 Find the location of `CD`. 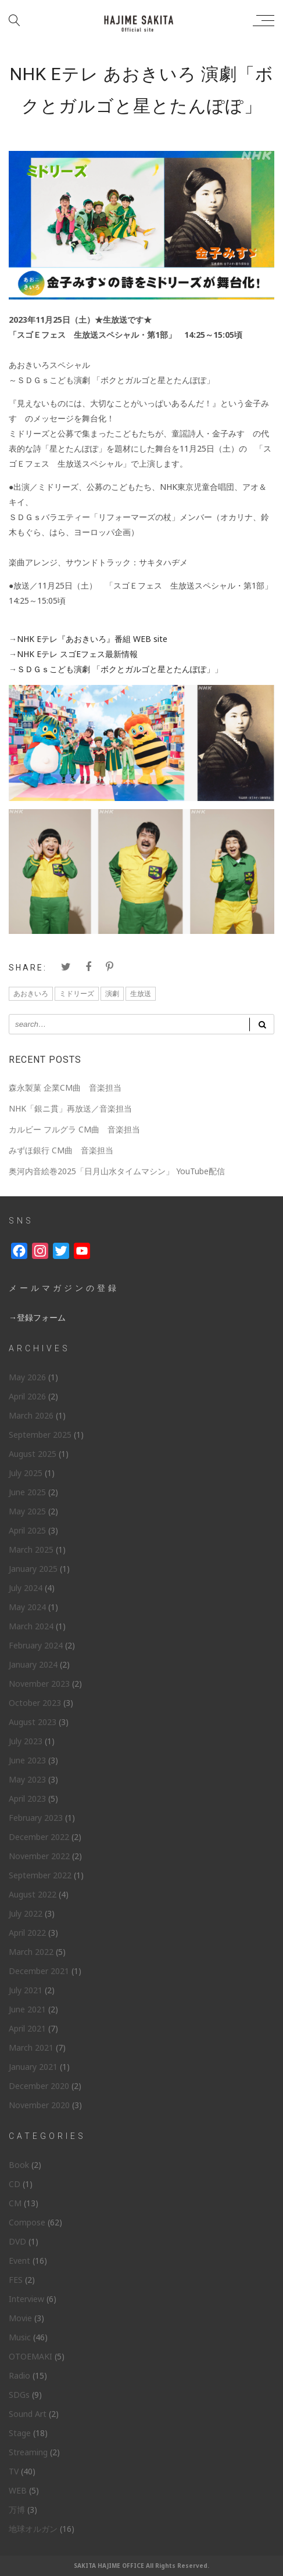

CD is located at coordinates (14, 2183).